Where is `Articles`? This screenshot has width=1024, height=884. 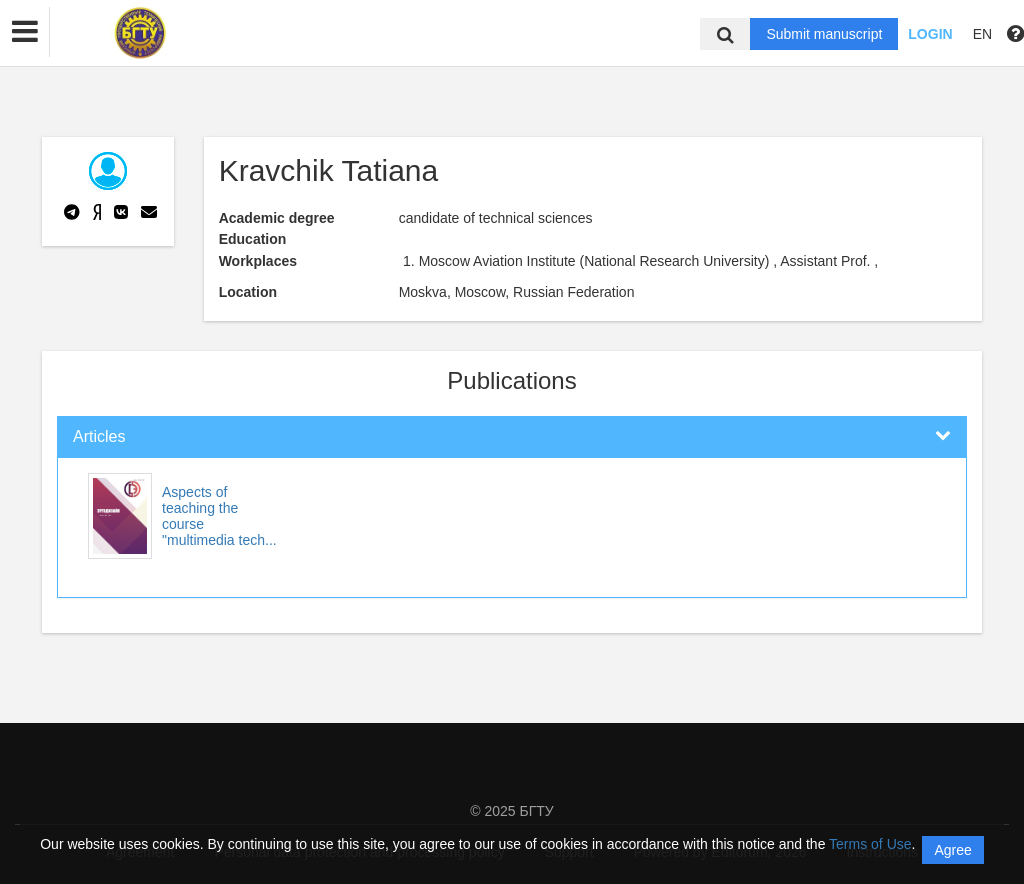
Articles is located at coordinates (99, 436).